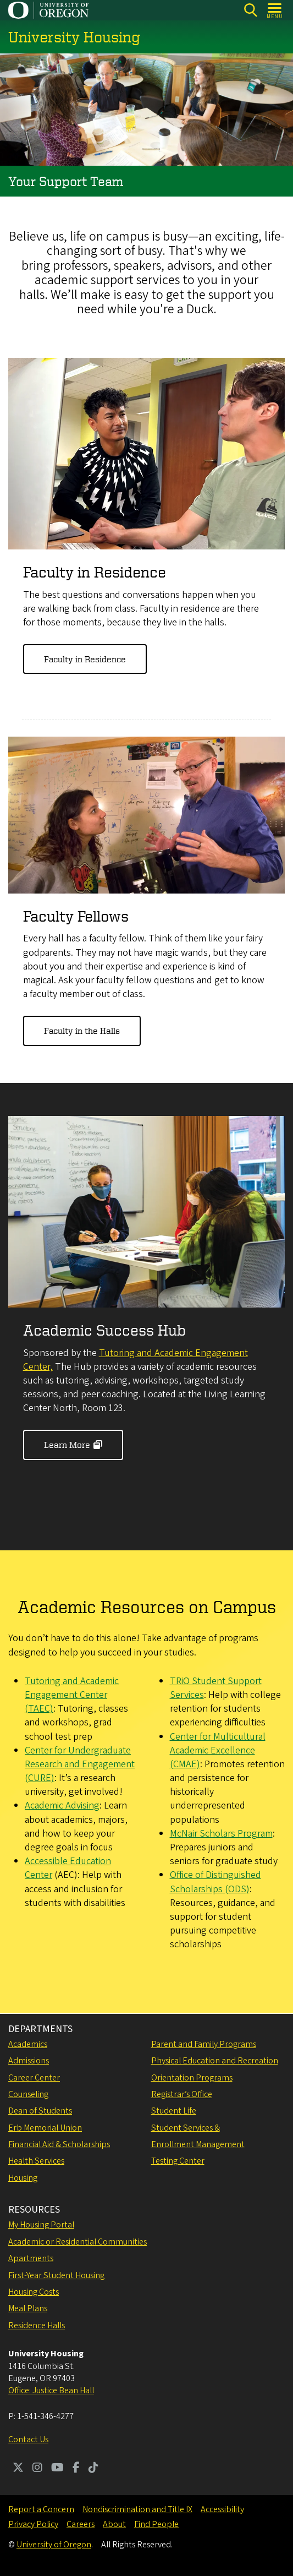 This screenshot has width=293, height=2576. What do you see at coordinates (203, 2044) in the screenshot?
I see `Parent and Family Programs` at bounding box center [203, 2044].